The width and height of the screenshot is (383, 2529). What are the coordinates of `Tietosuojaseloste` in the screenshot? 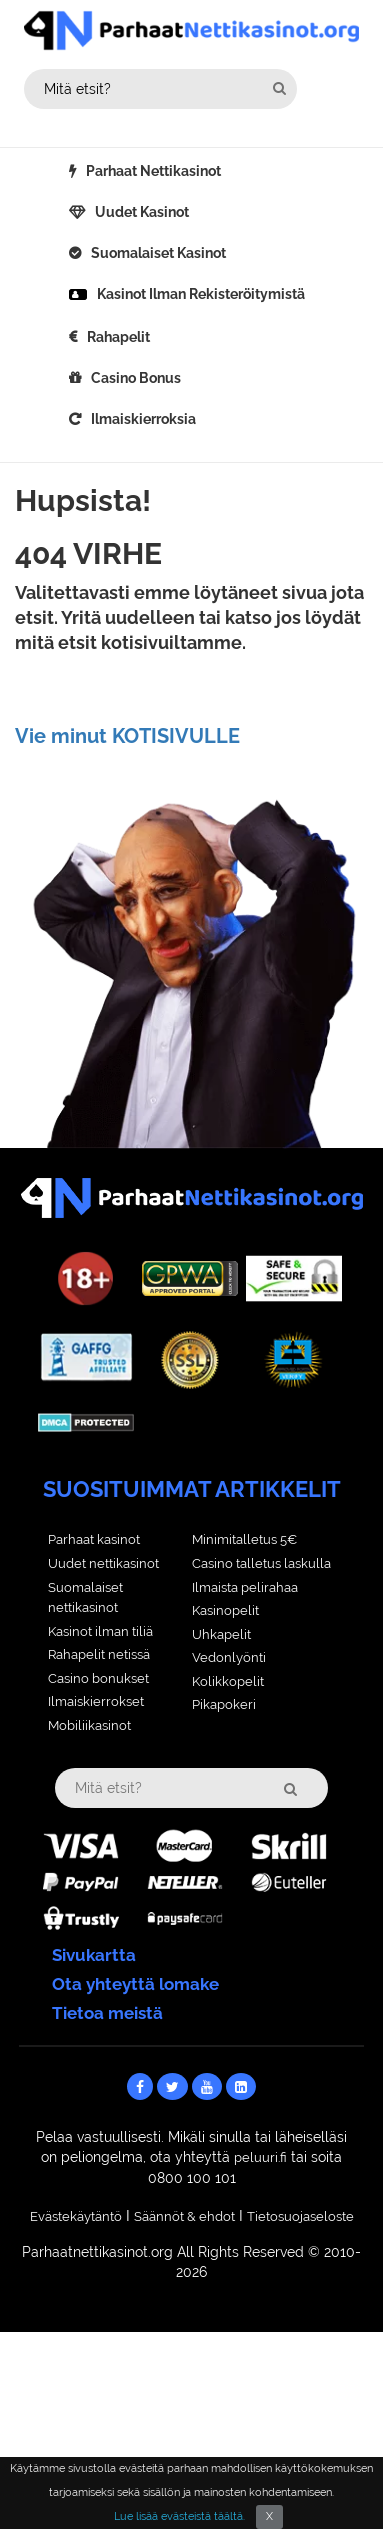 It's located at (300, 2216).